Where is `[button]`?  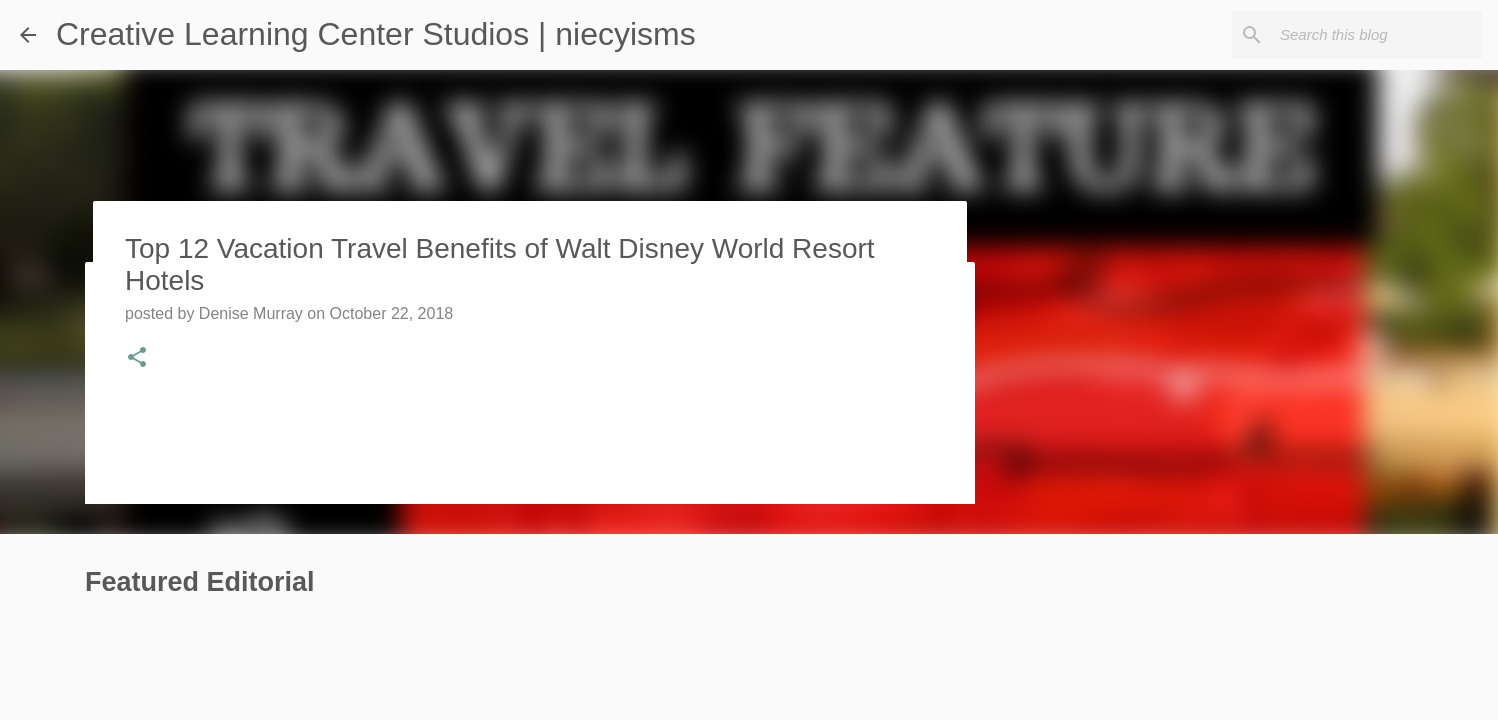 [button] is located at coordinates (137, 359).